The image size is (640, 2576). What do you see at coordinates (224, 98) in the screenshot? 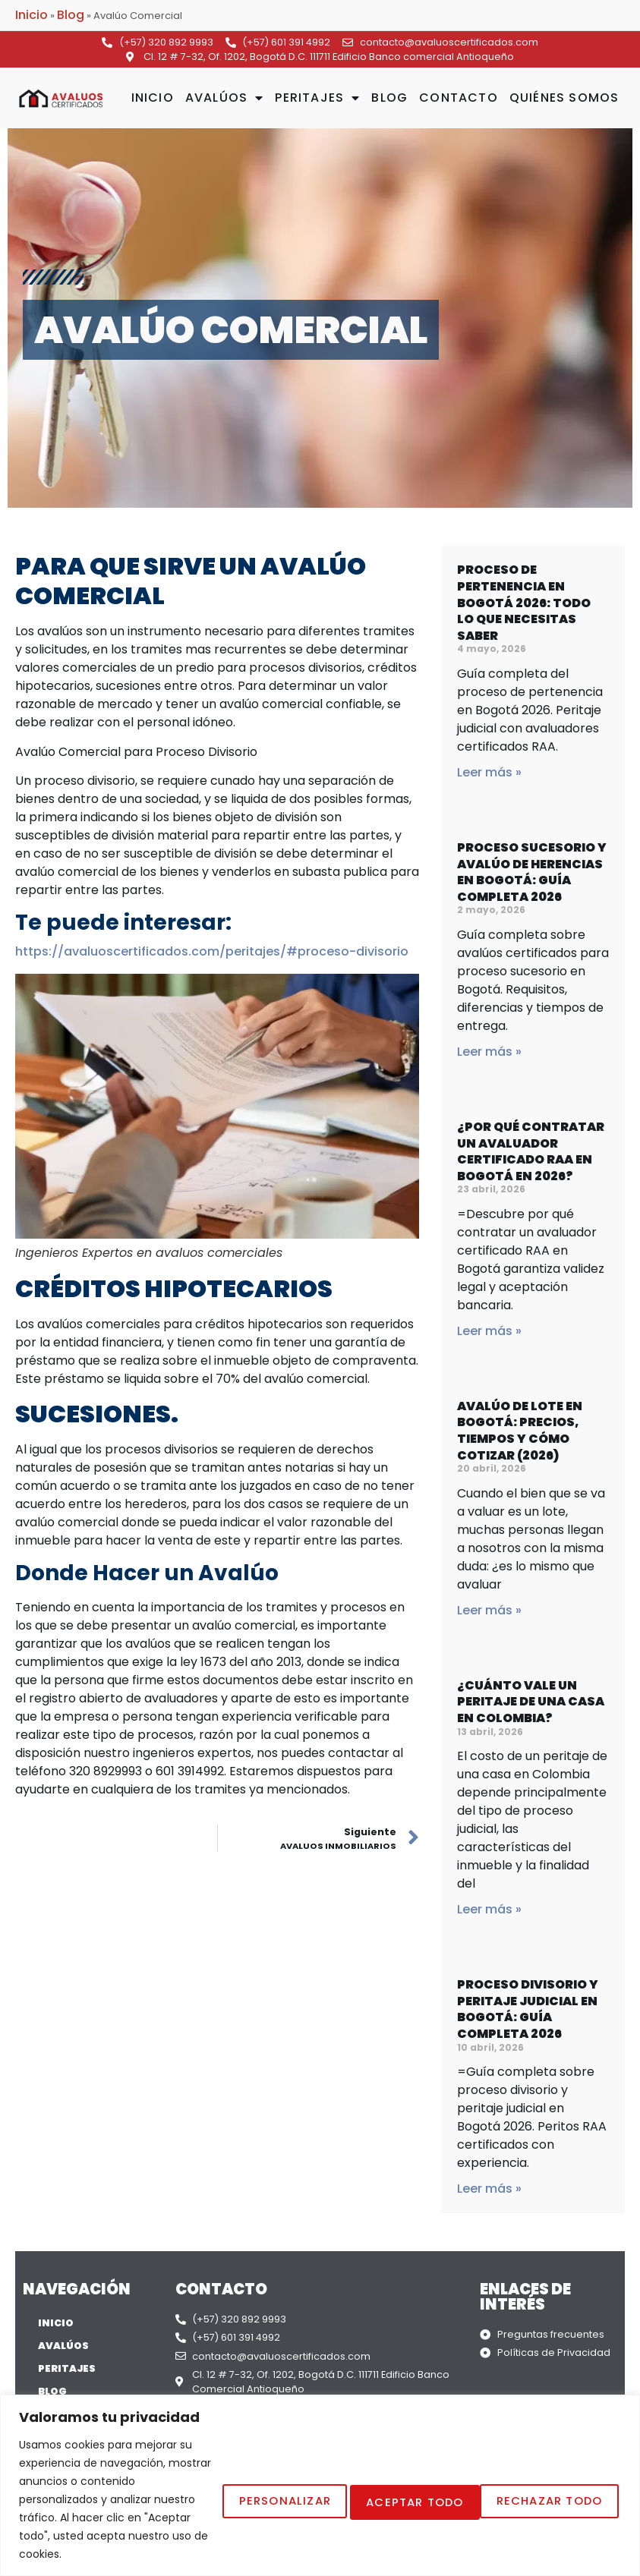
I see `Avalúos` at bounding box center [224, 98].